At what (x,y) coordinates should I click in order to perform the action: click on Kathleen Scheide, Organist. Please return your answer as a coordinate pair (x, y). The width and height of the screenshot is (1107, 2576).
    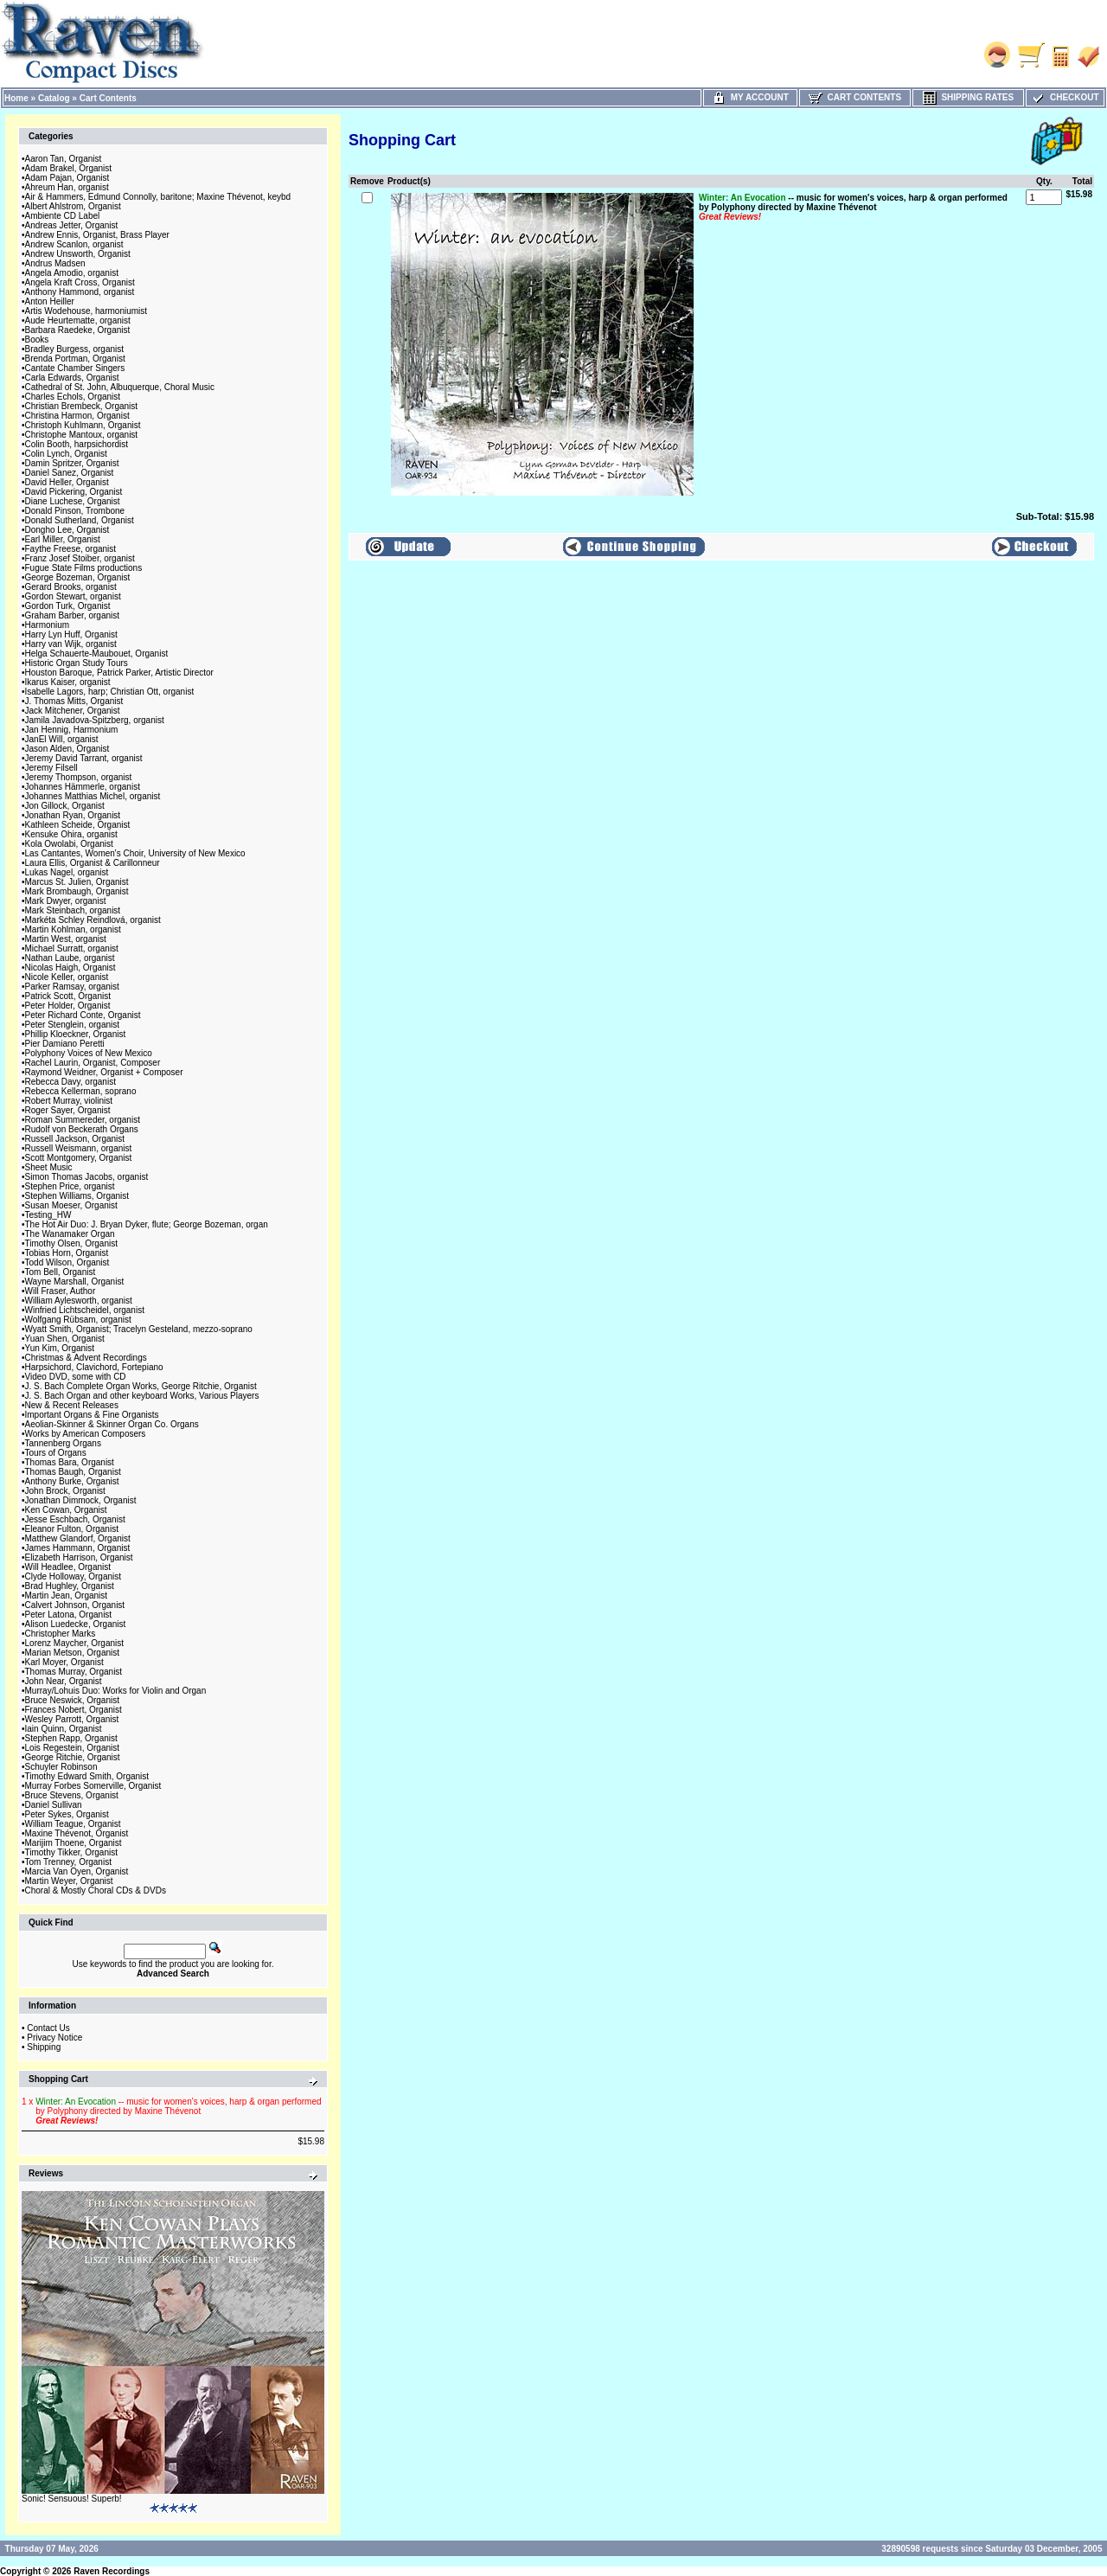
    Looking at the image, I should click on (78, 825).